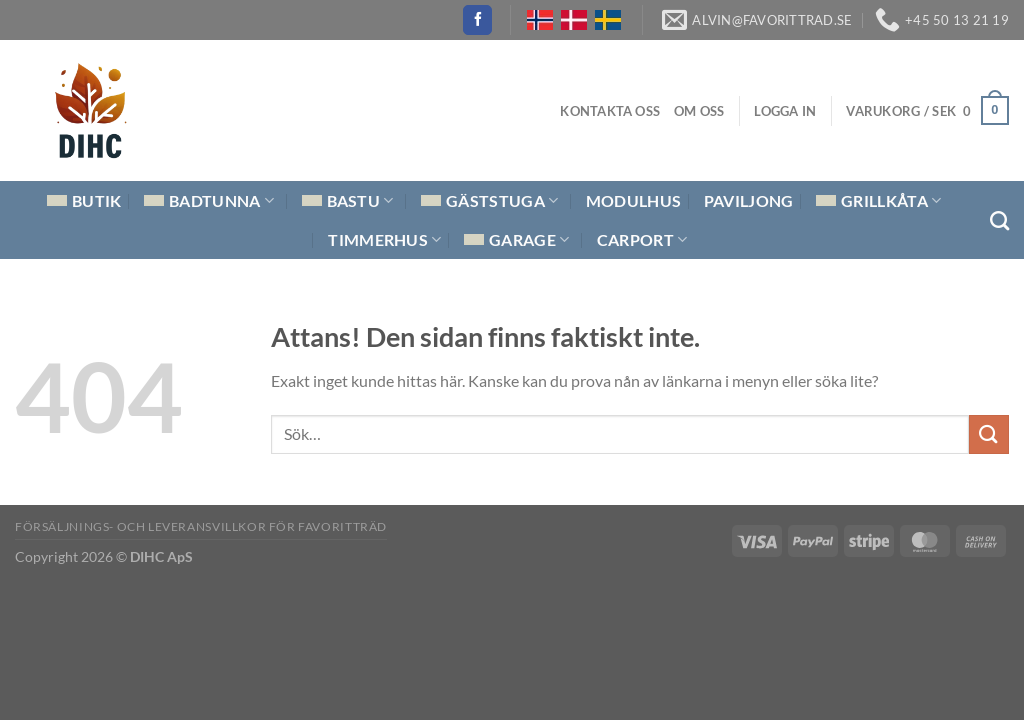  Describe the element at coordinates (489, 201) in the screenshot. I see `Gäststuga` at that location.